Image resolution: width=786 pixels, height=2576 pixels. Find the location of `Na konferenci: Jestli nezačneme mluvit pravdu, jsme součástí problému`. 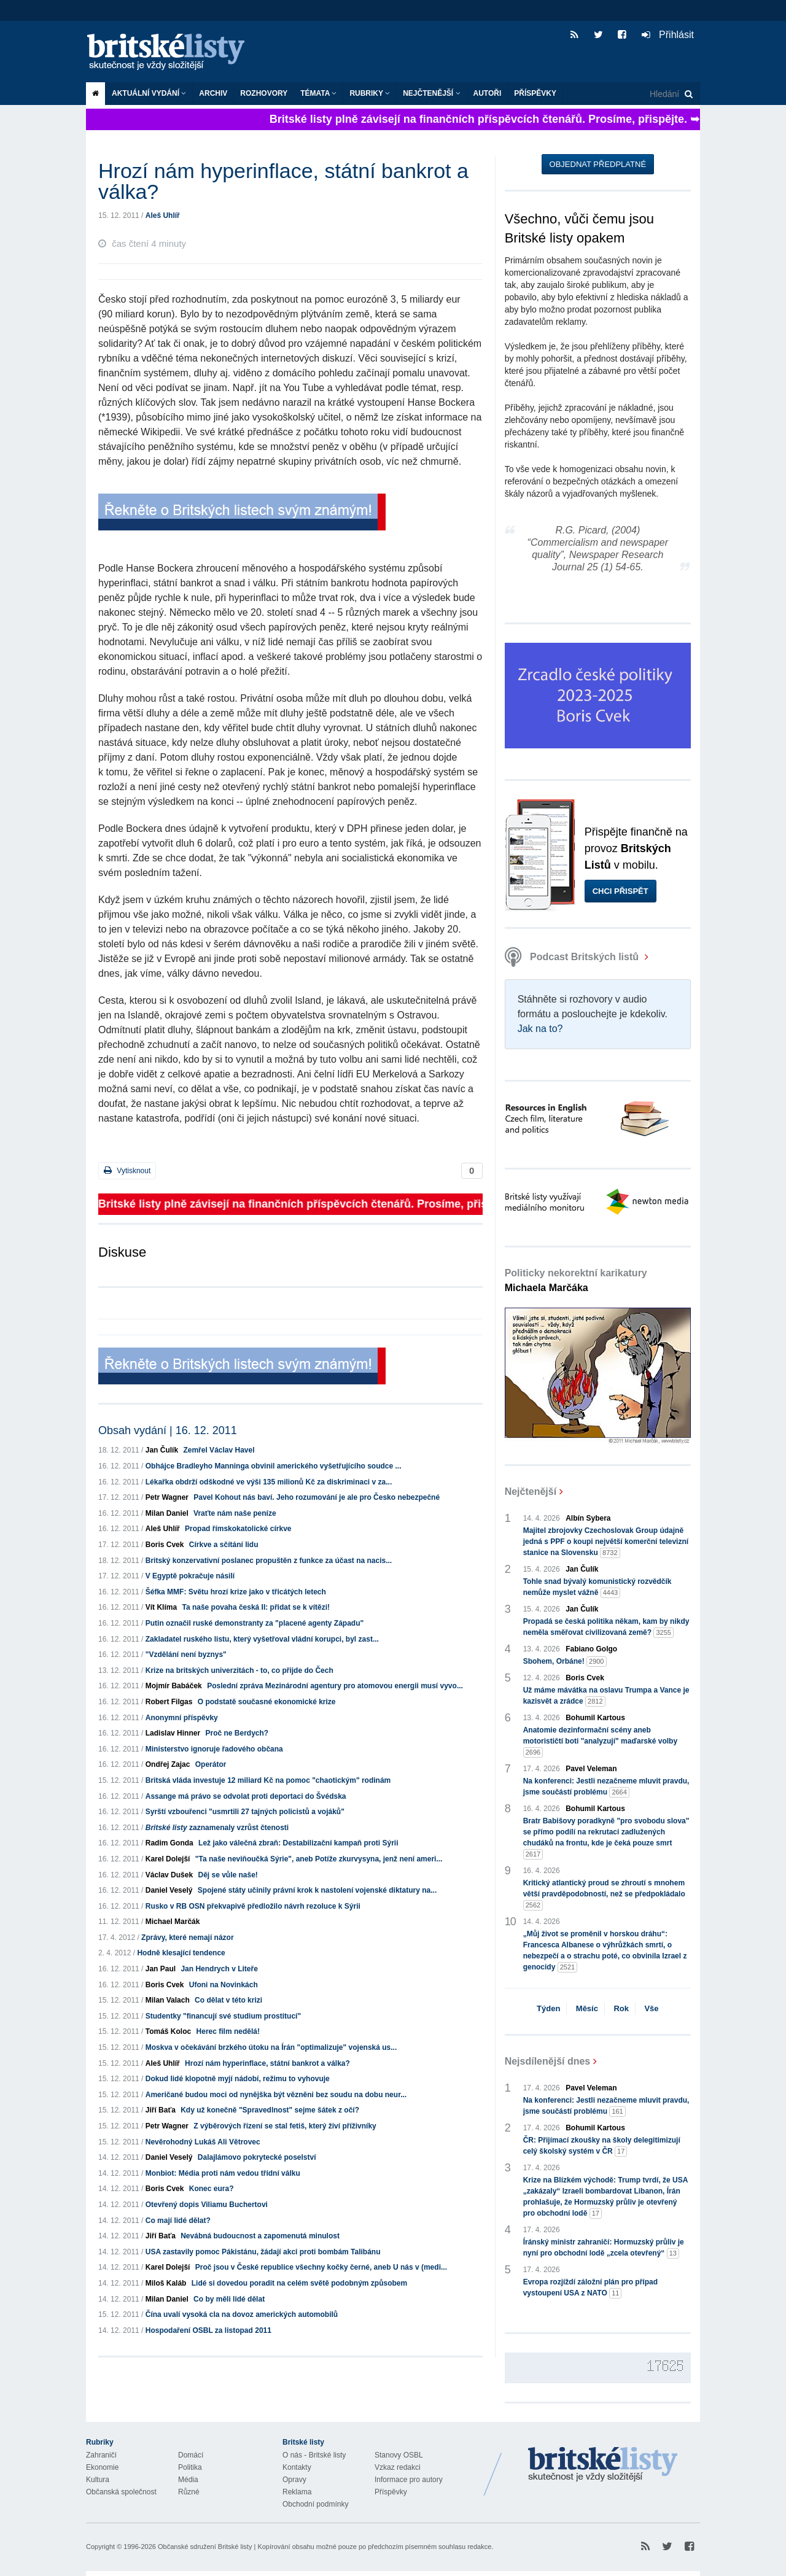

Na konferenci: Jestli nezačneme mluvit pravdu, jsme součástí problému is located at coordinates (606, 1787).